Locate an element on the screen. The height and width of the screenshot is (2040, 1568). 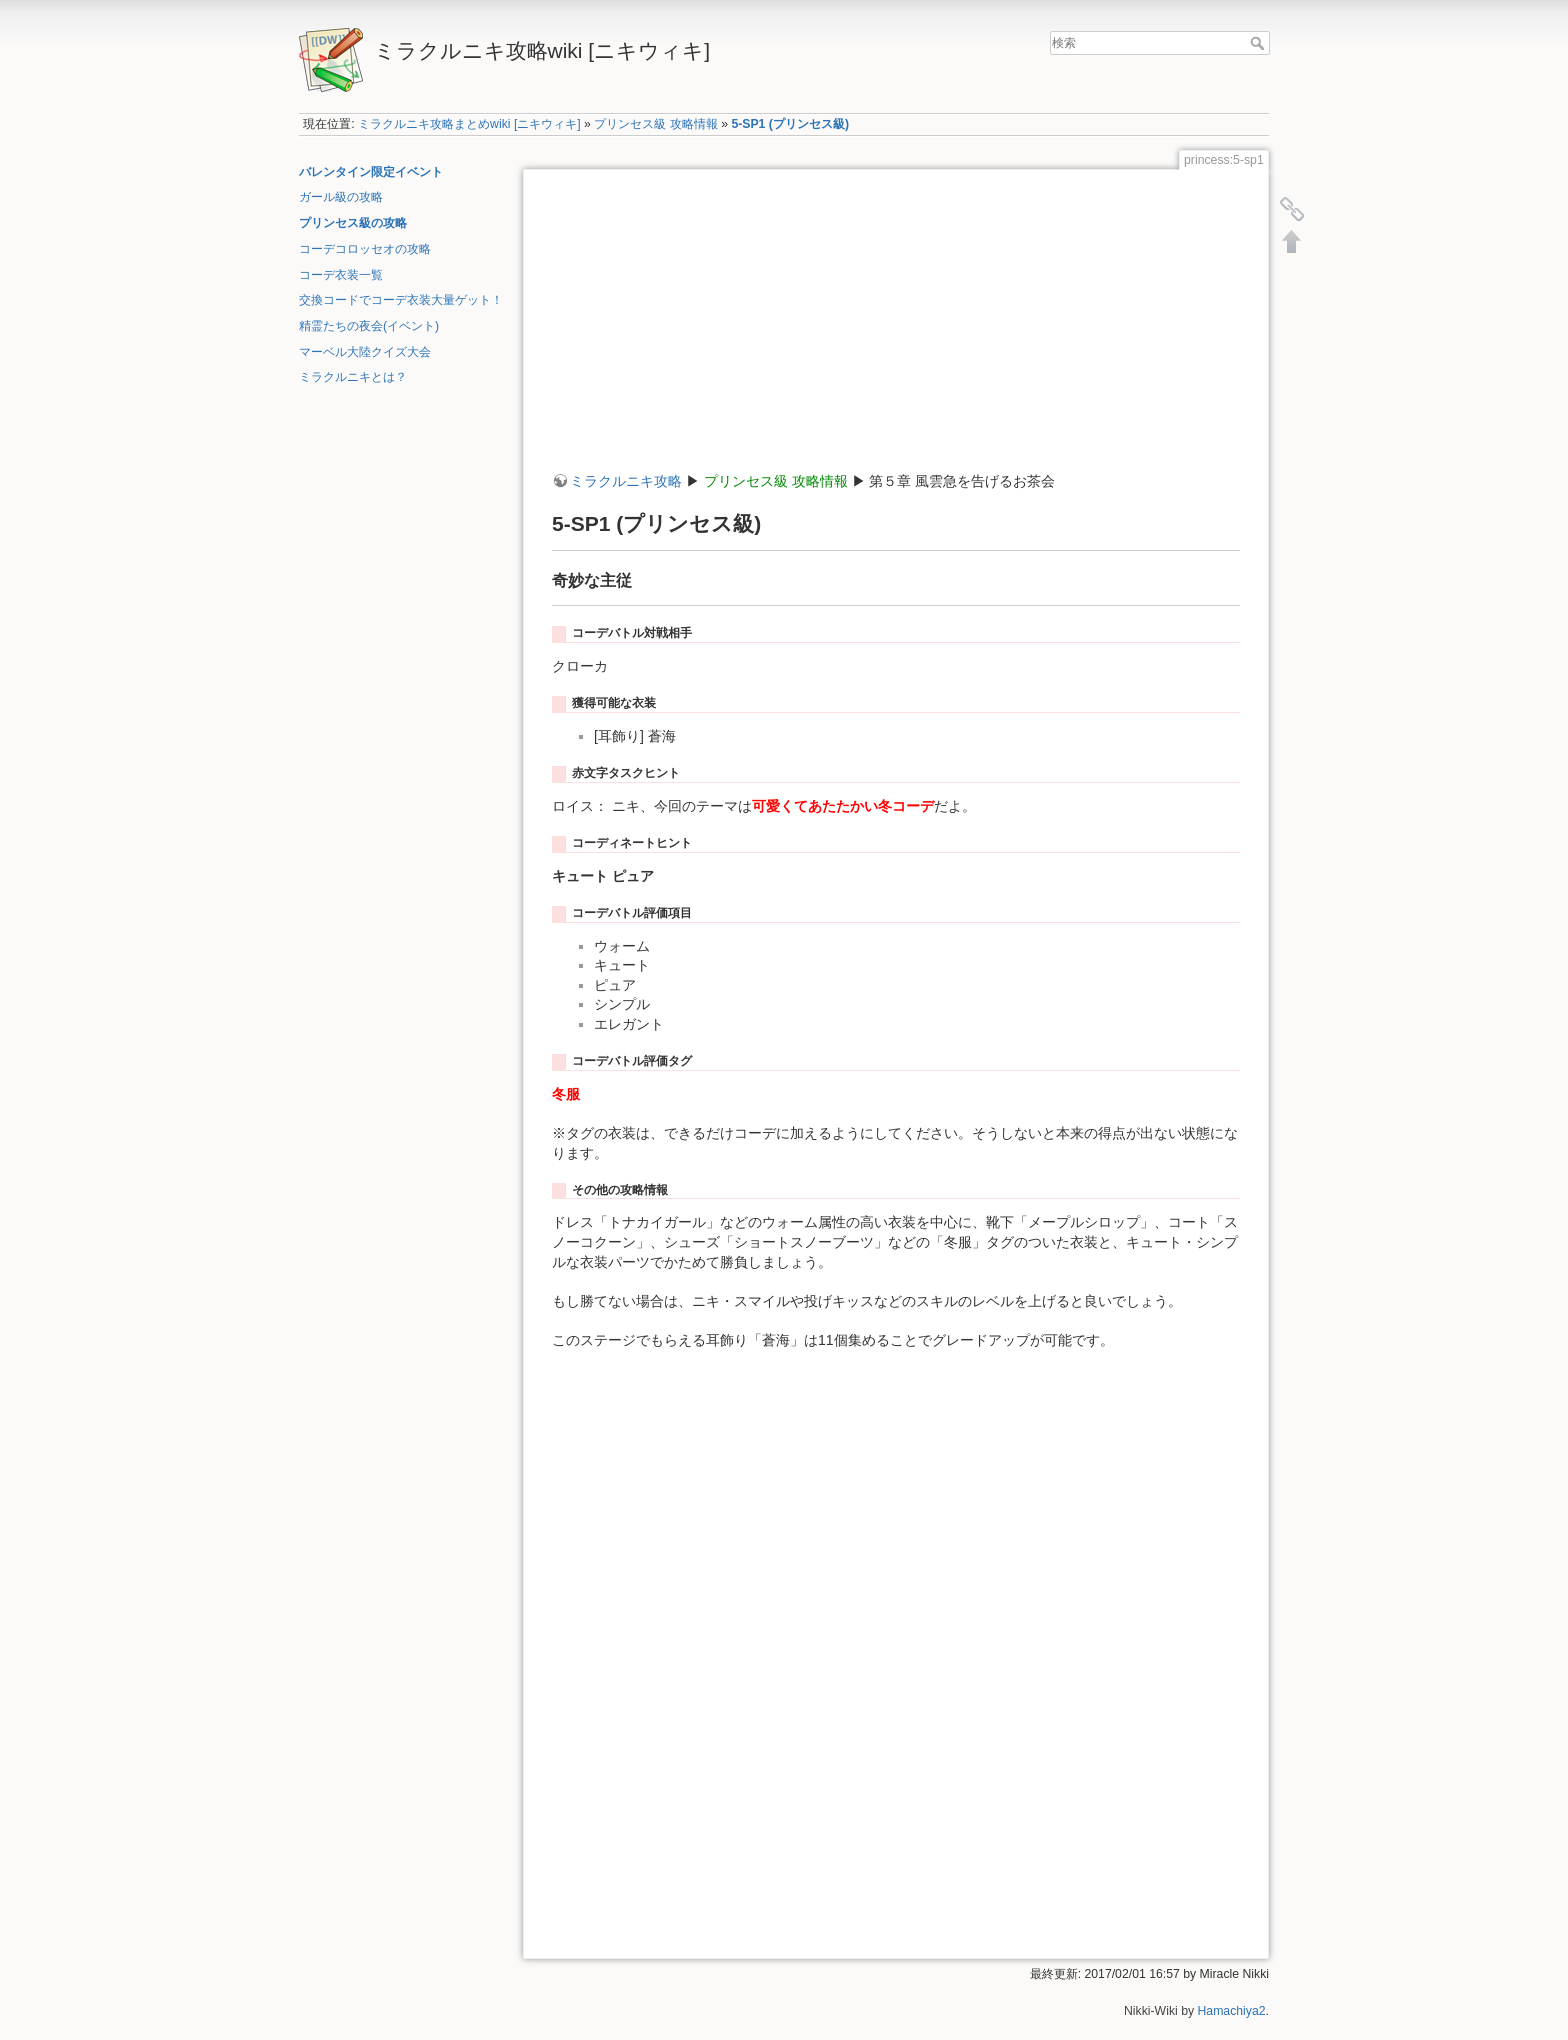
ミラクルニキ攻略まとめwiki [ニキウィキ] is located at coordinates (469, 124).